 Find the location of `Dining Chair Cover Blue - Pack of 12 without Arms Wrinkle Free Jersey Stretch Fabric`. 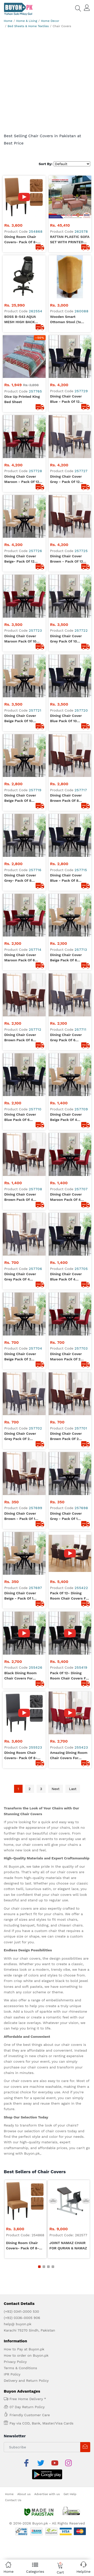

Dining Chair Cover Blue - Pack of 12 without Arms Wrinkle Free Jersey Stretch Fabric is located at coordinates (69, 399).